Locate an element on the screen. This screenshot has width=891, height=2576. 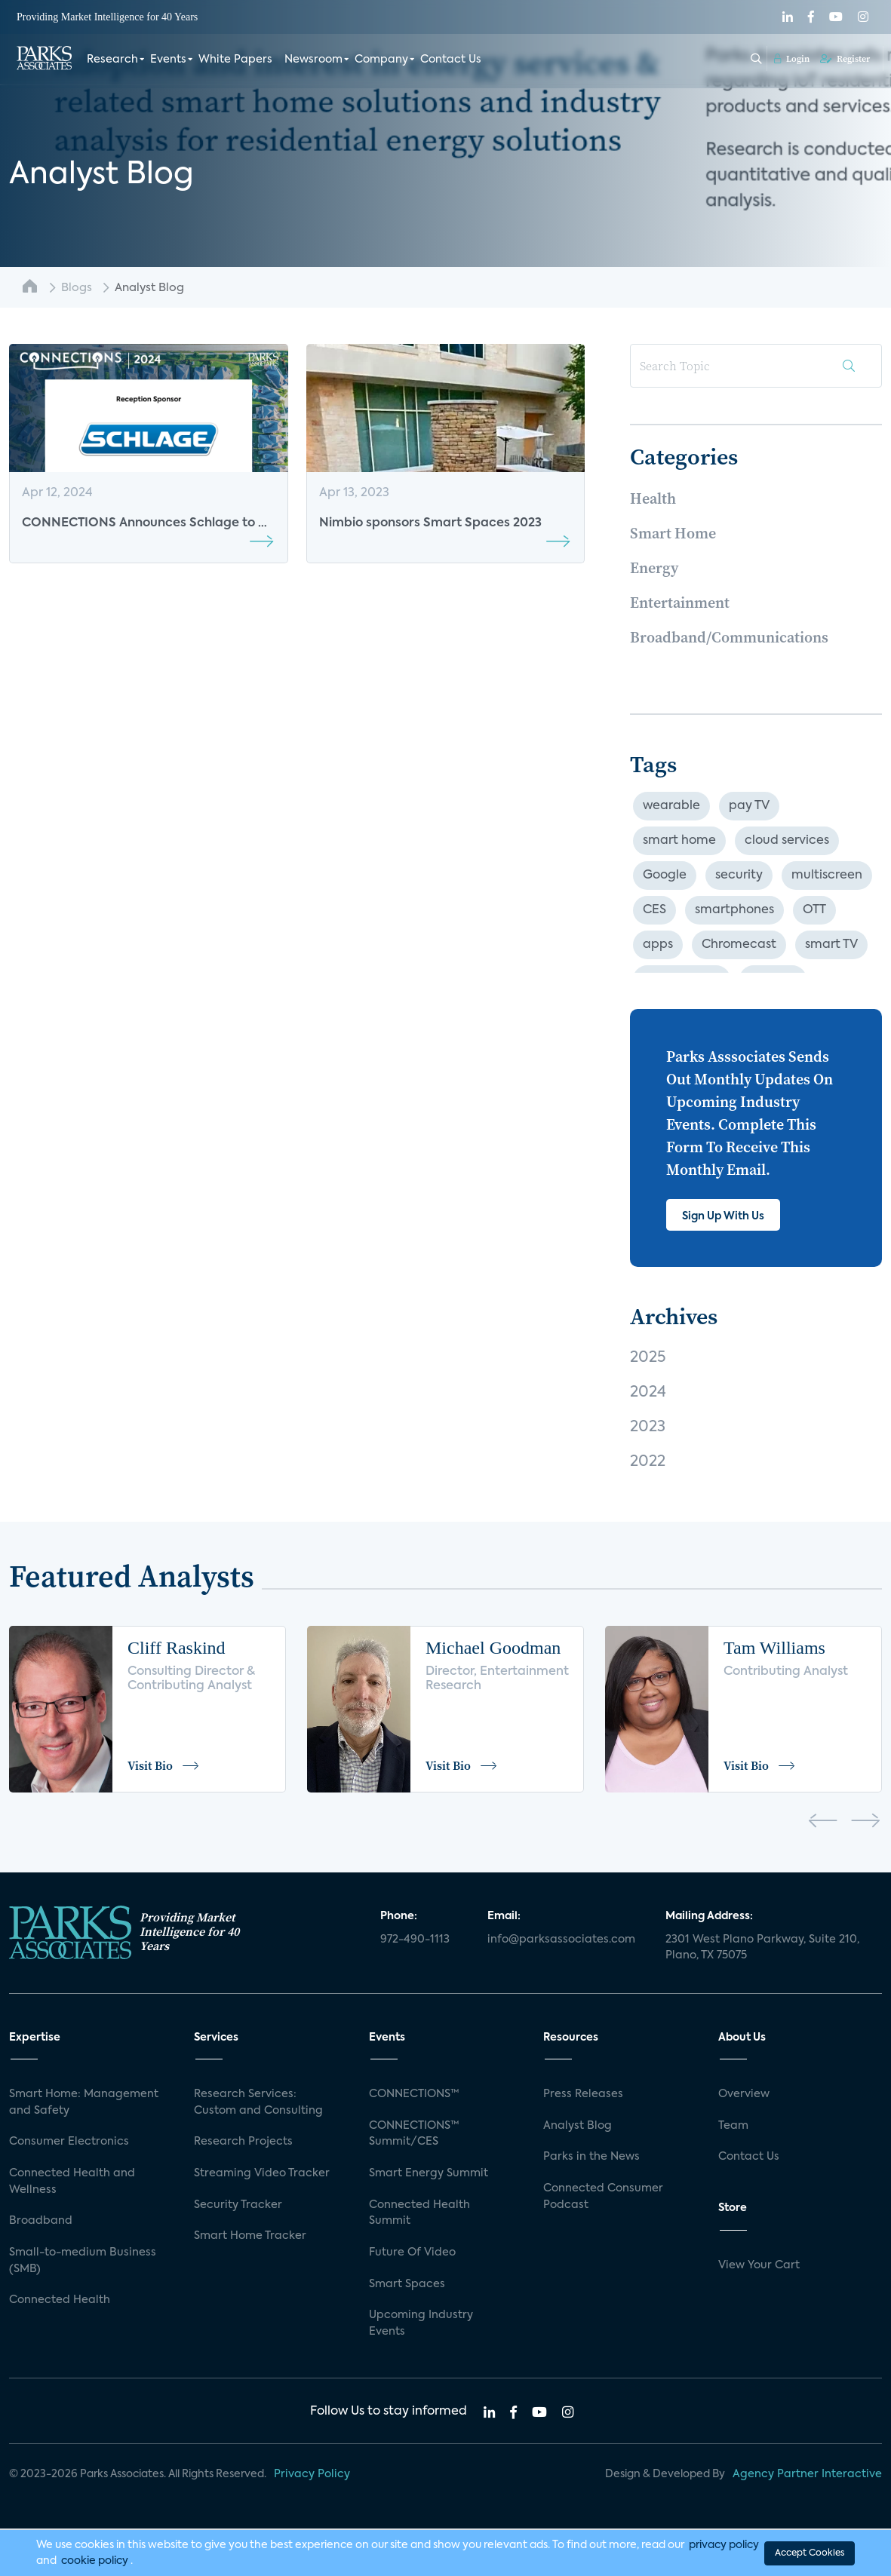
Energy is located at coordinates (654, 567).